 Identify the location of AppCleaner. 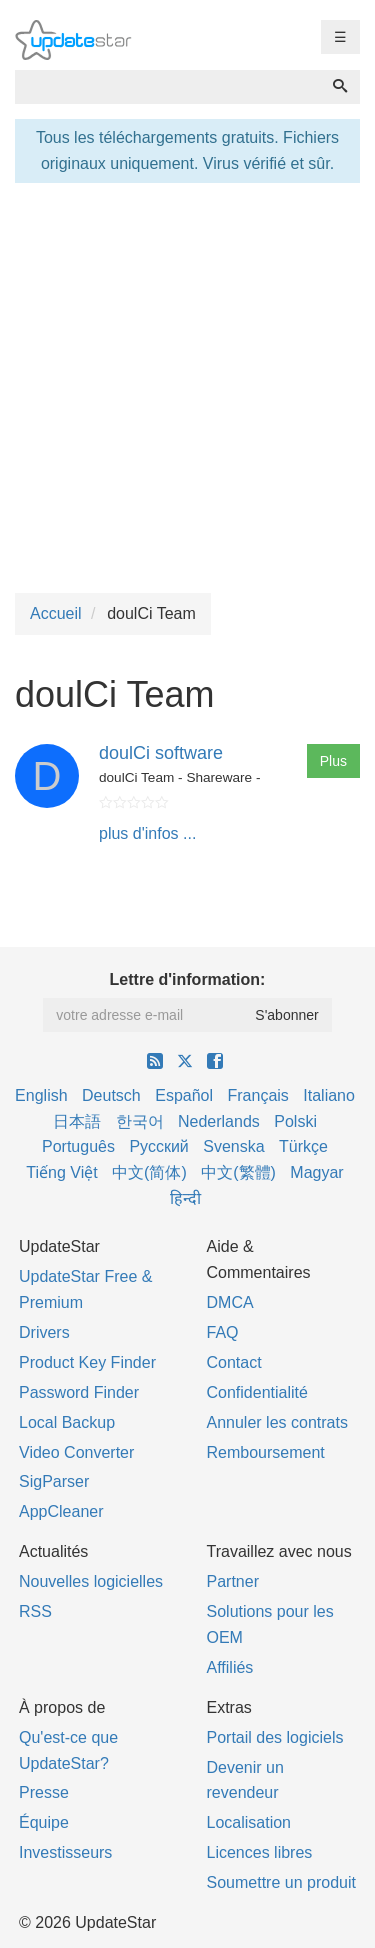
(61, 1511).